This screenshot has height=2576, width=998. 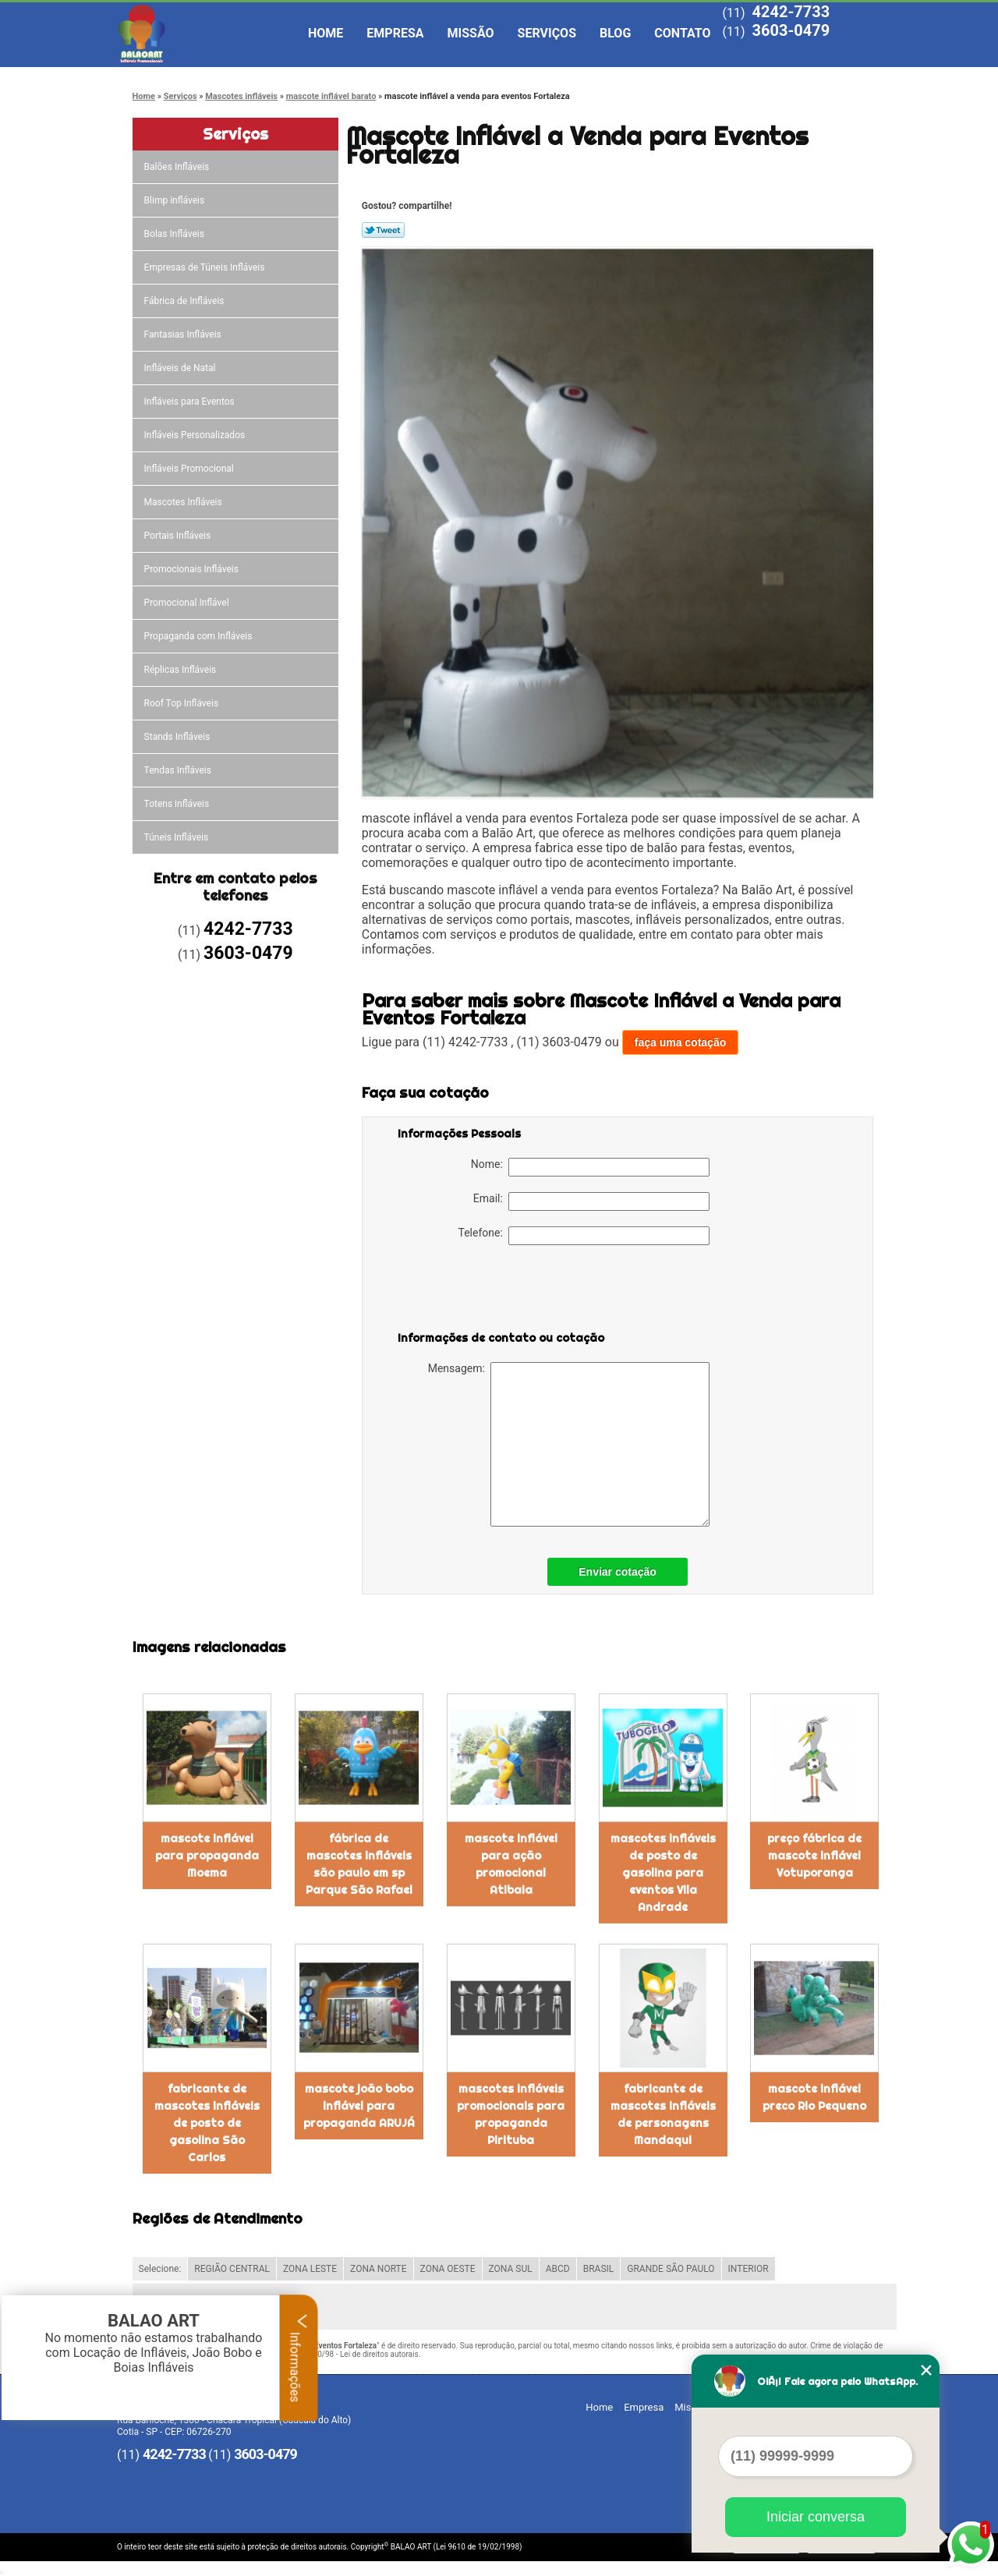 I want to click on Totens infláveis, so click(x=178, y=803).